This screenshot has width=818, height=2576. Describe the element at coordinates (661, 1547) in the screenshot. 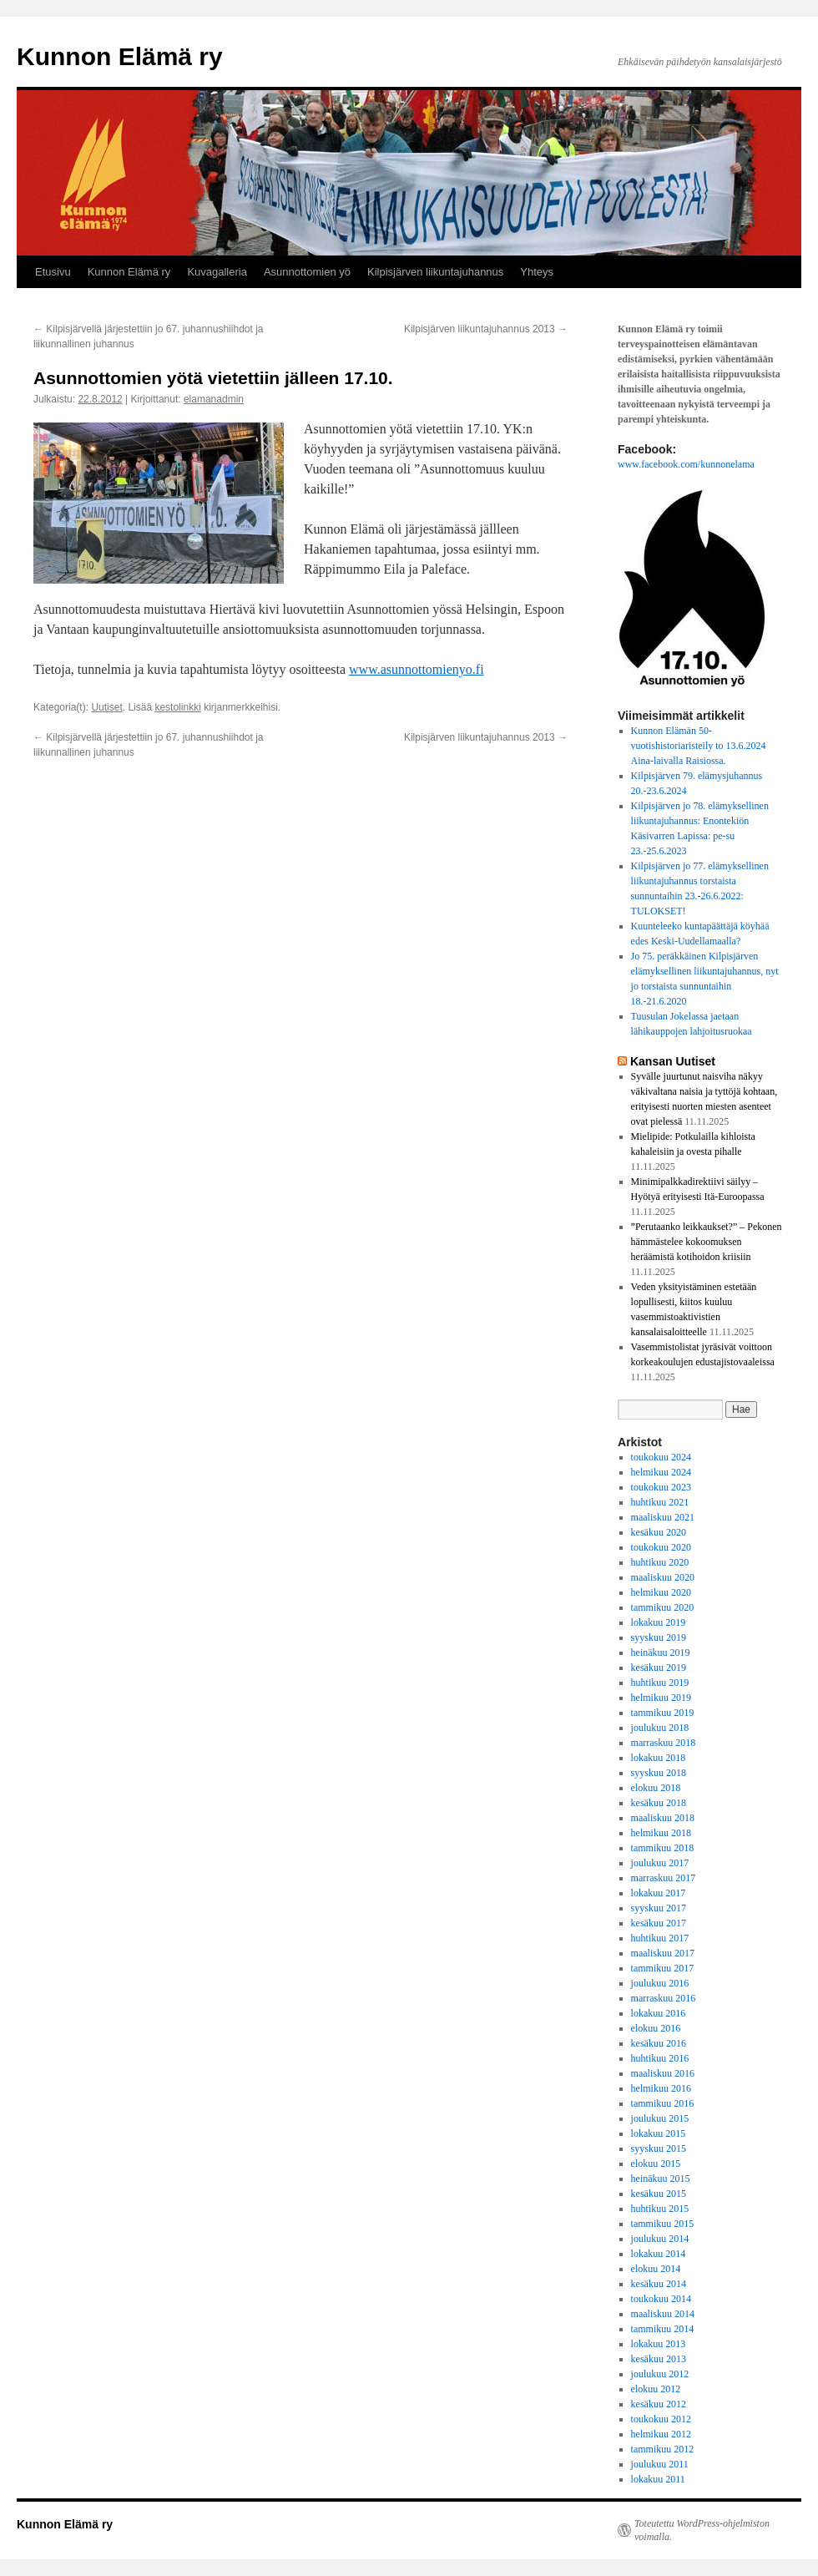

I see `toukokuu 2020` at that location.